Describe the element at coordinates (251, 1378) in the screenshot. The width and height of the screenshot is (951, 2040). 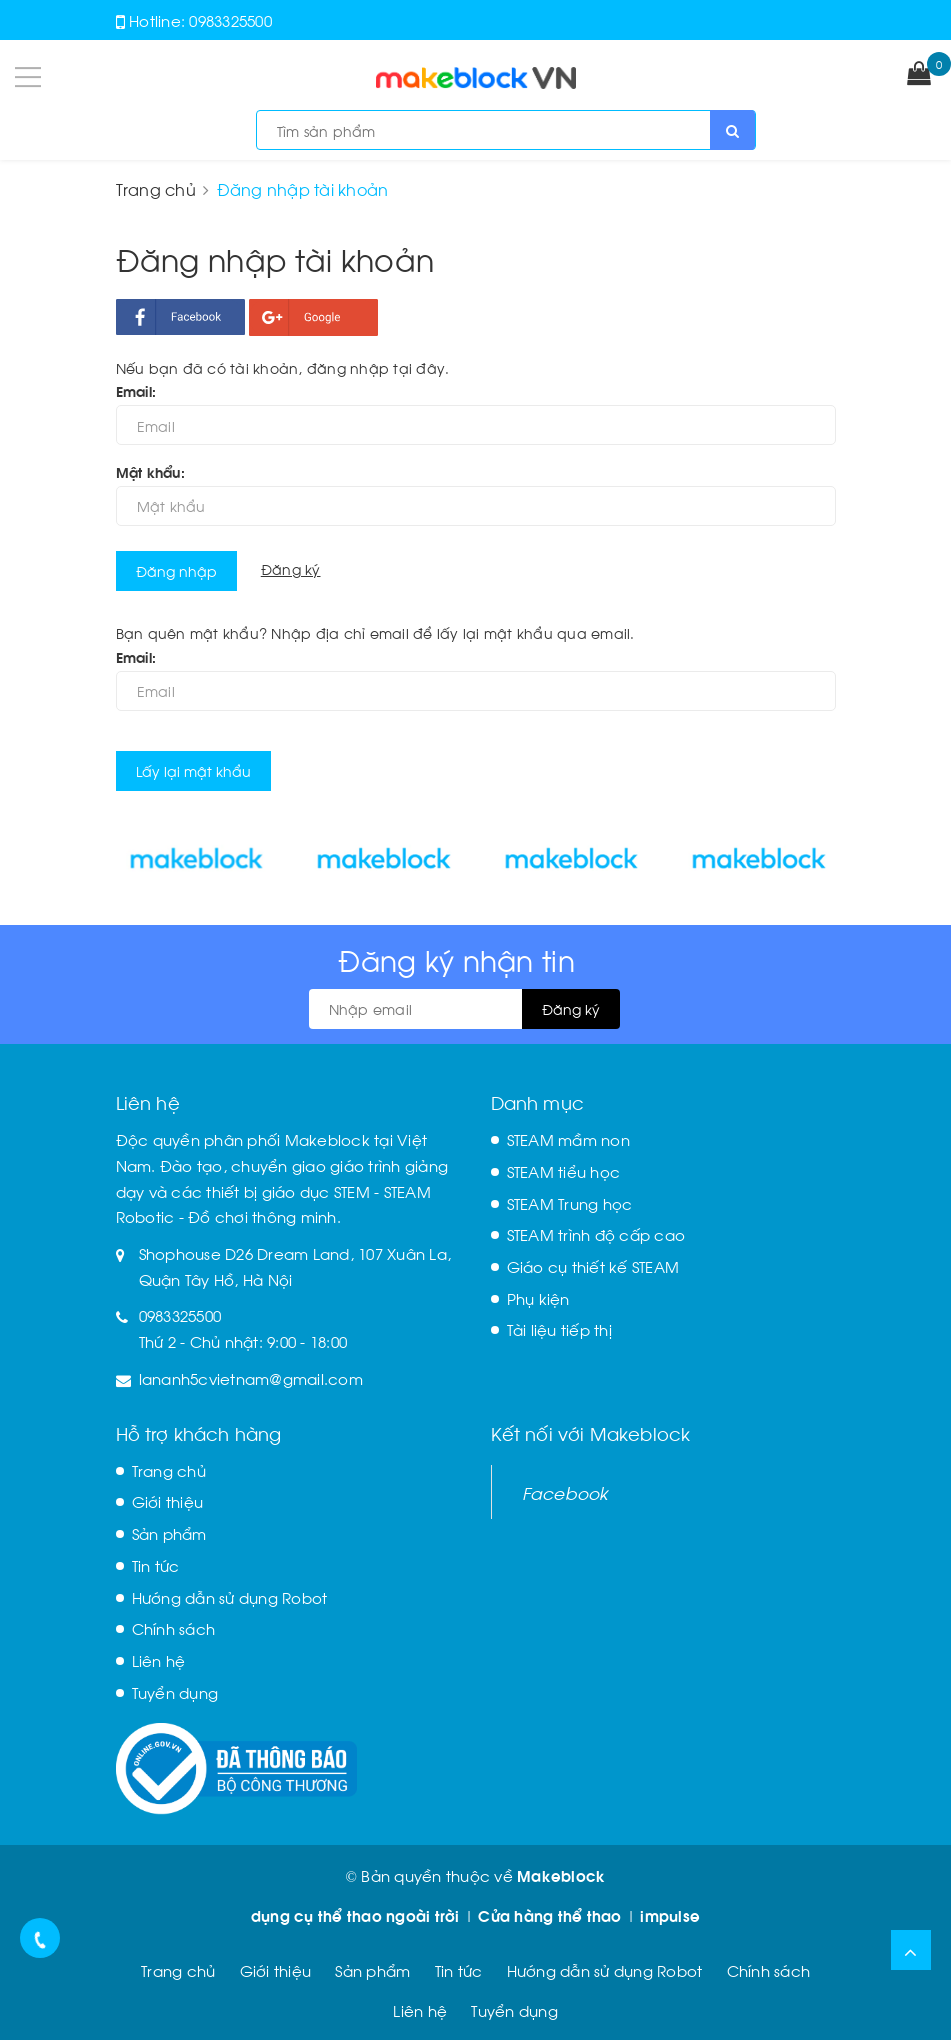
I see `lananh5cvietnam@gmail.com` at that location.